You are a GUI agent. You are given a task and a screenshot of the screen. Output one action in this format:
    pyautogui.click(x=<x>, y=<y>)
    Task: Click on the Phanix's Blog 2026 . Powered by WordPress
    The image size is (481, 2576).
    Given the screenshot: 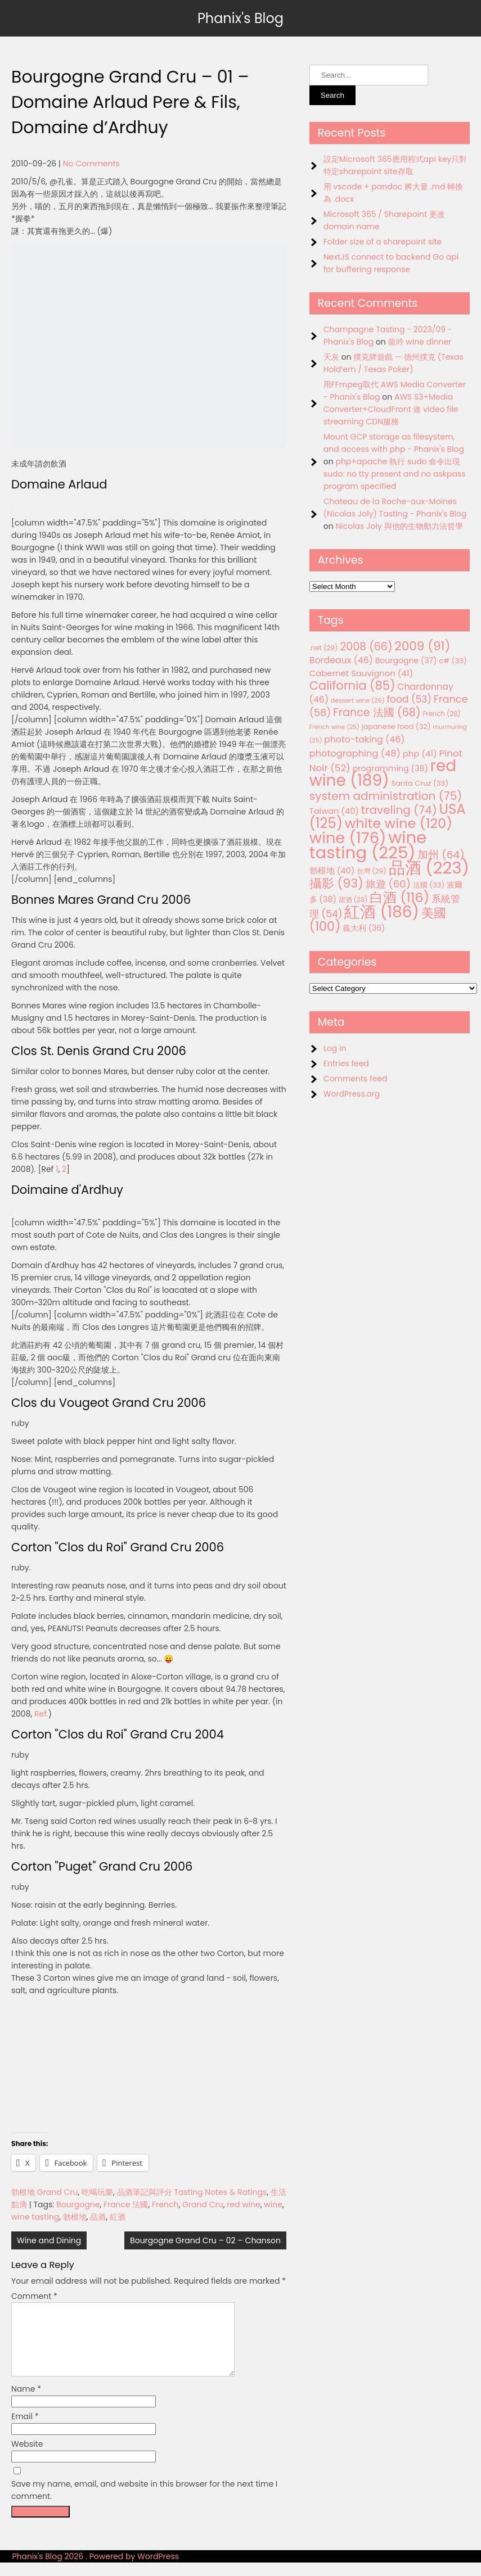 What is the action you would take?
    pyautogui.click(x=95, y=2569)
    